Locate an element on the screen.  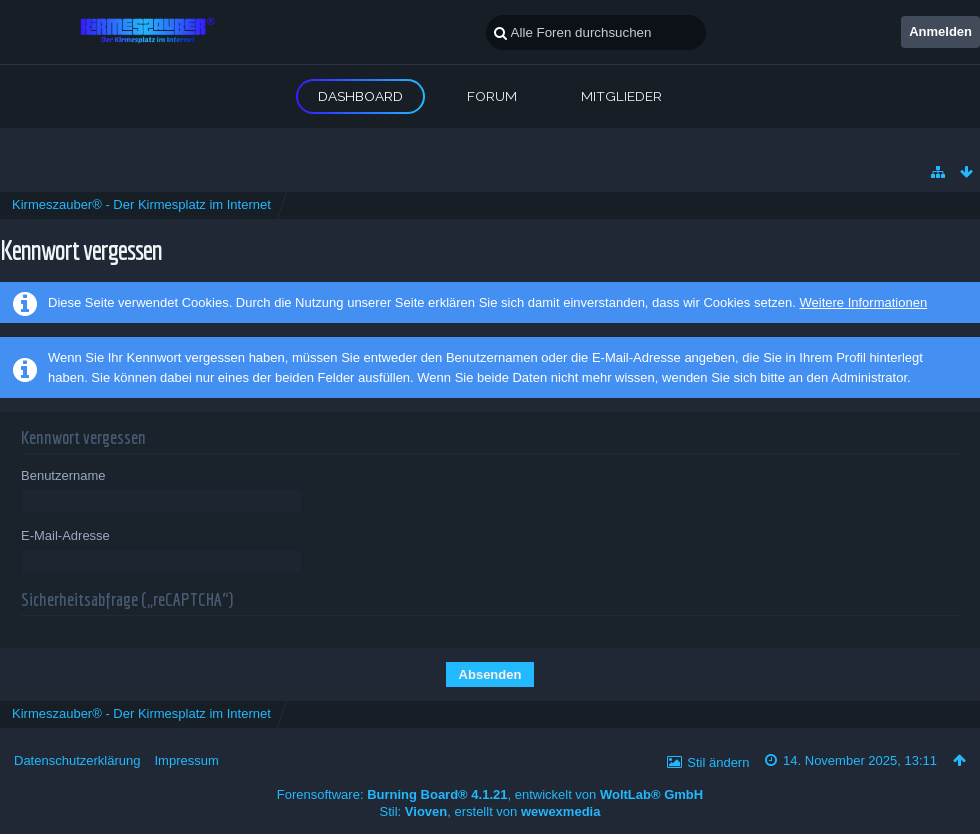
Mitglieder is located at coordinates (621, 96).